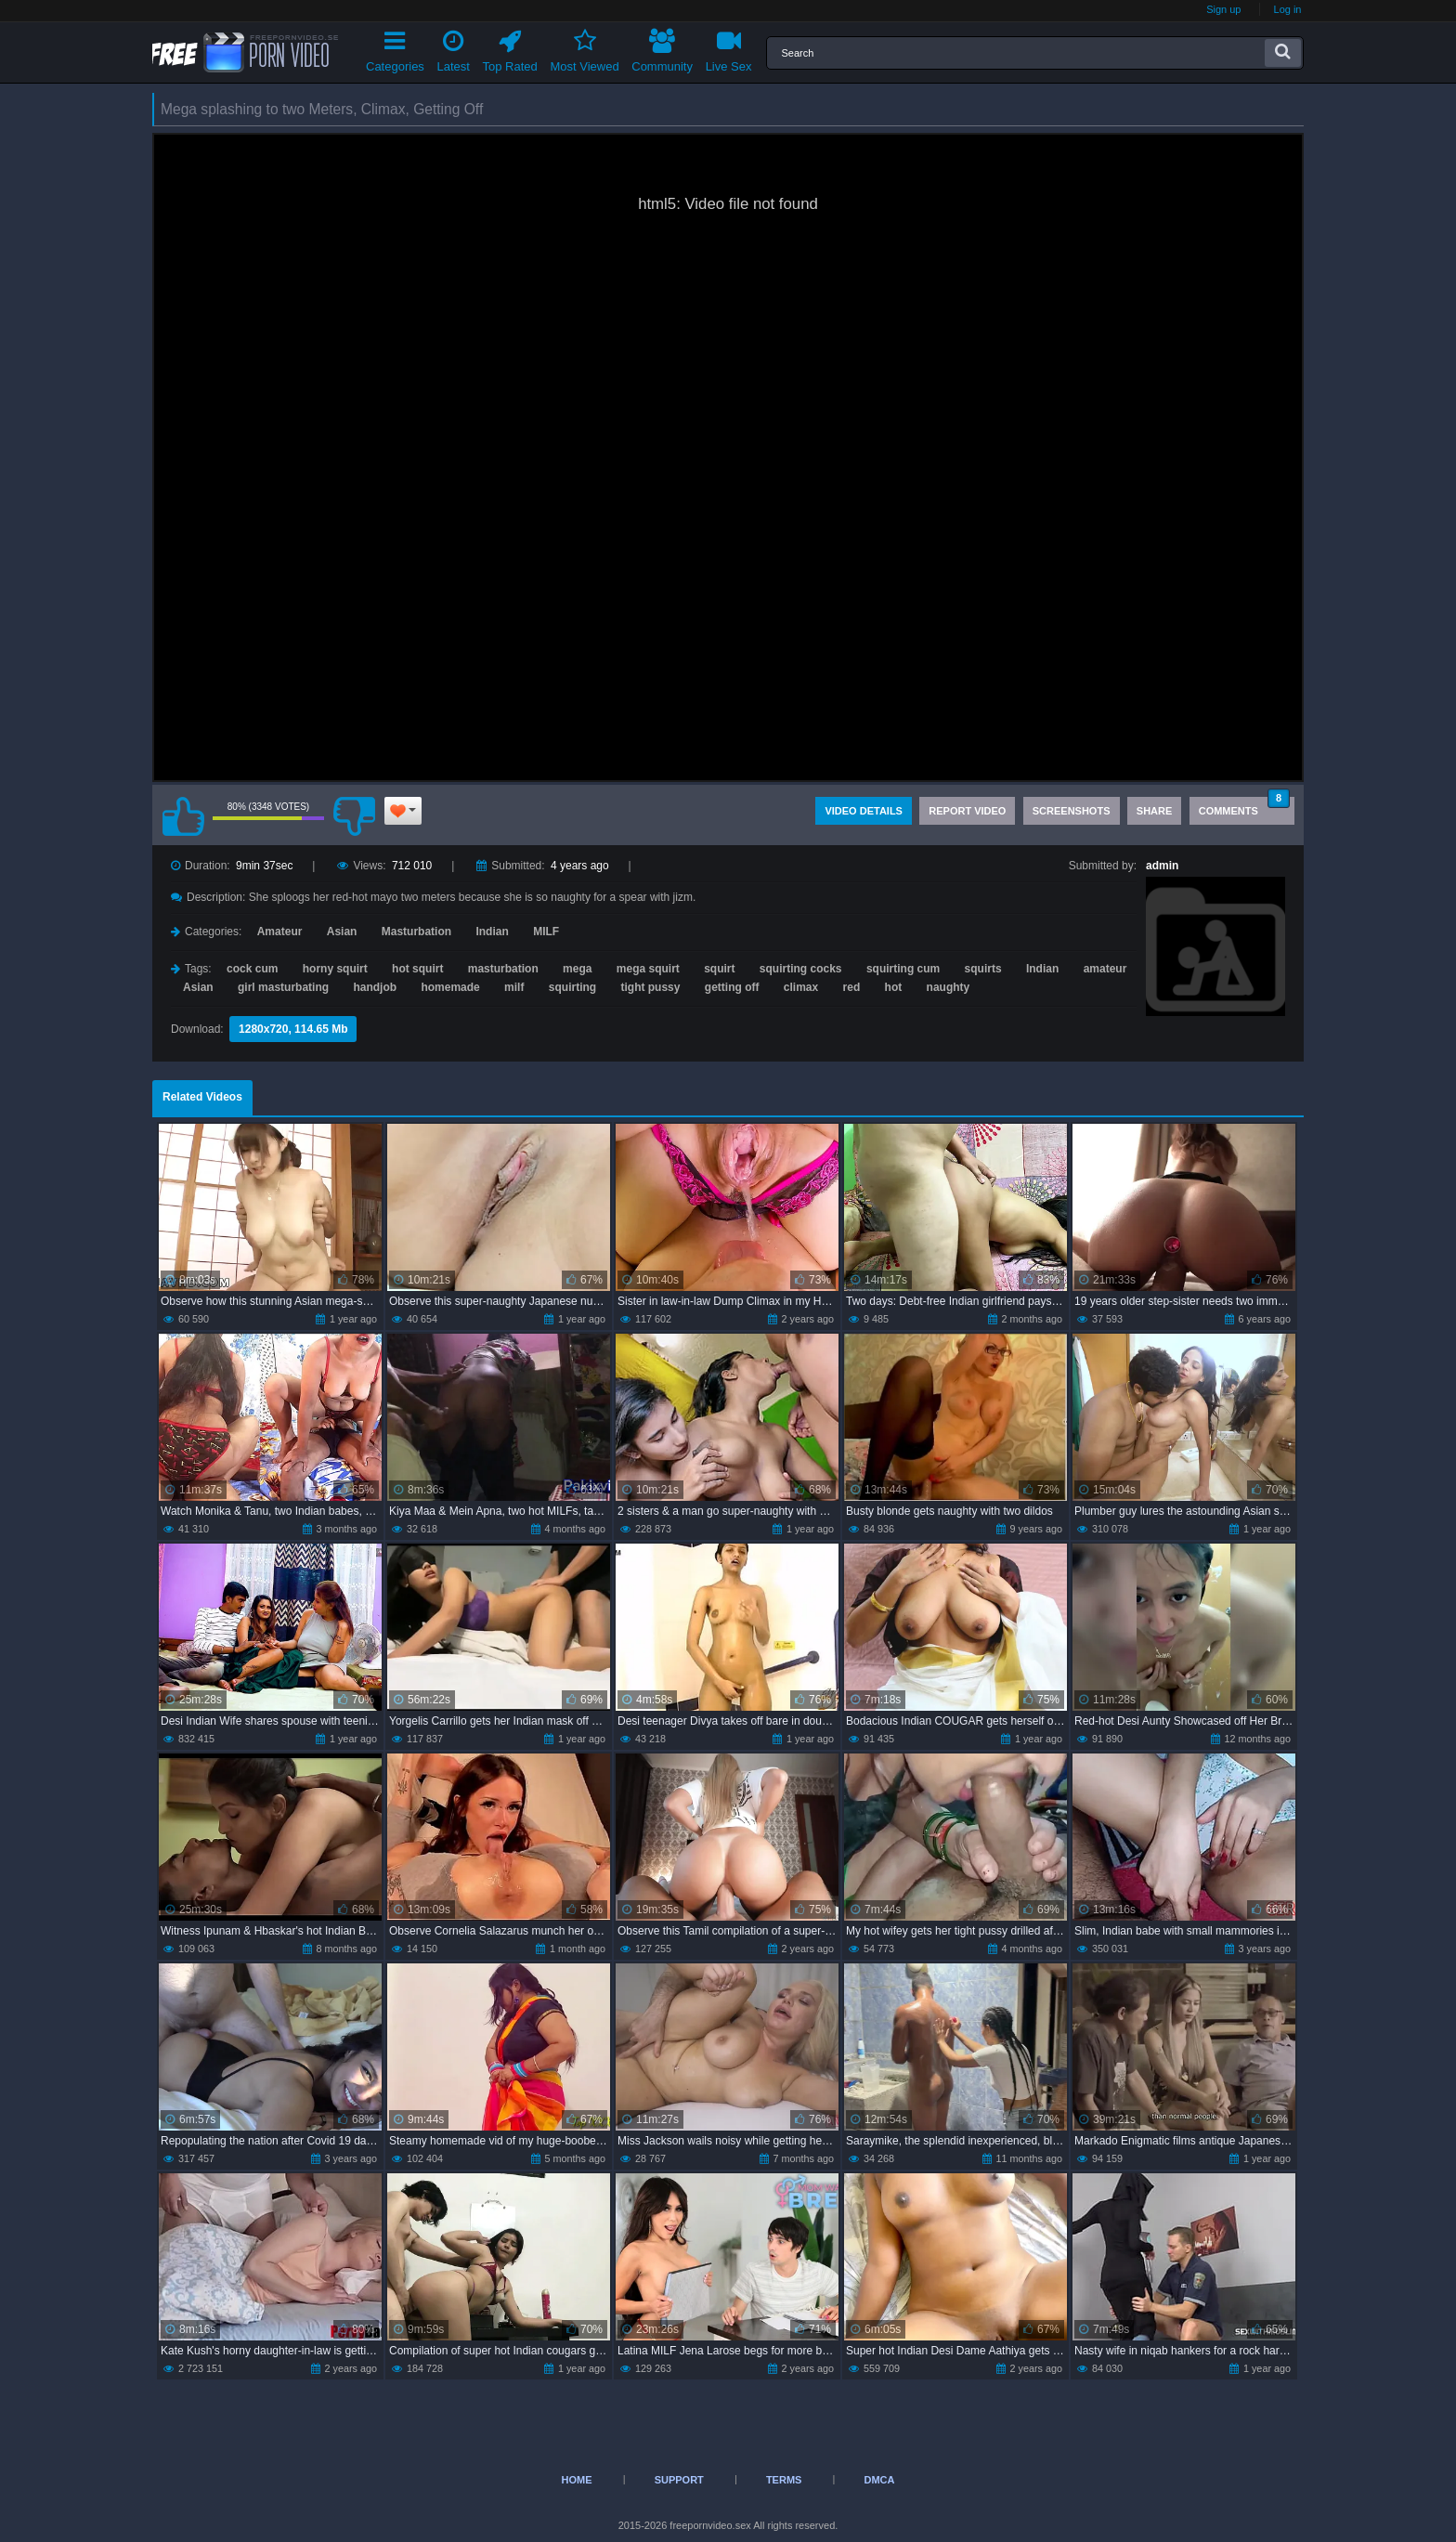 The width and height of the screenshot is (1456, 2542). What do you see at coordinates (416, 931) in the screenshot?
I see `Masturbation` at bounding box center [416, 931].